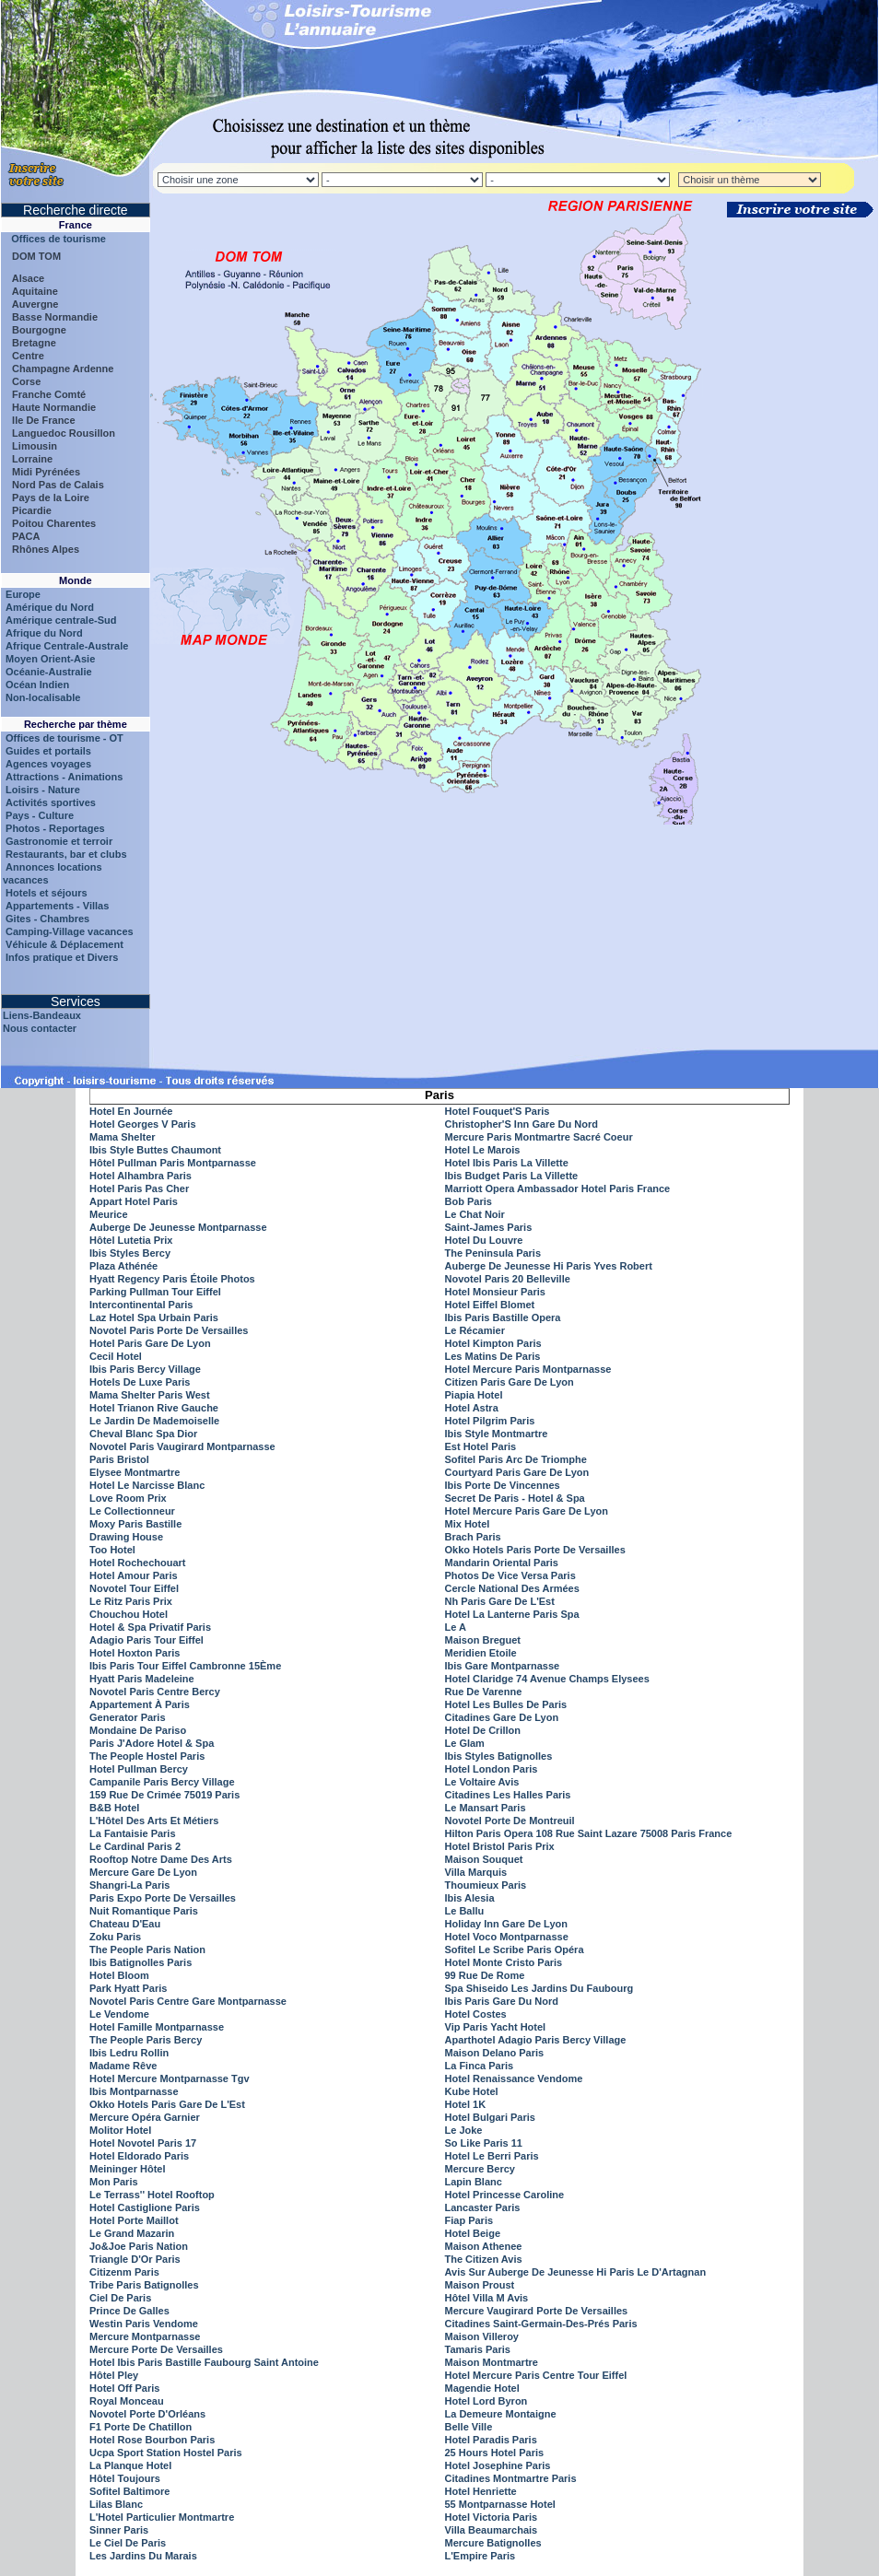 Image resolution: width=879 pixels, height=2576 pixels. Describe the element at coordinates (128, 1614) in the screenshot. I see `Chouchou Hotel` at that location.